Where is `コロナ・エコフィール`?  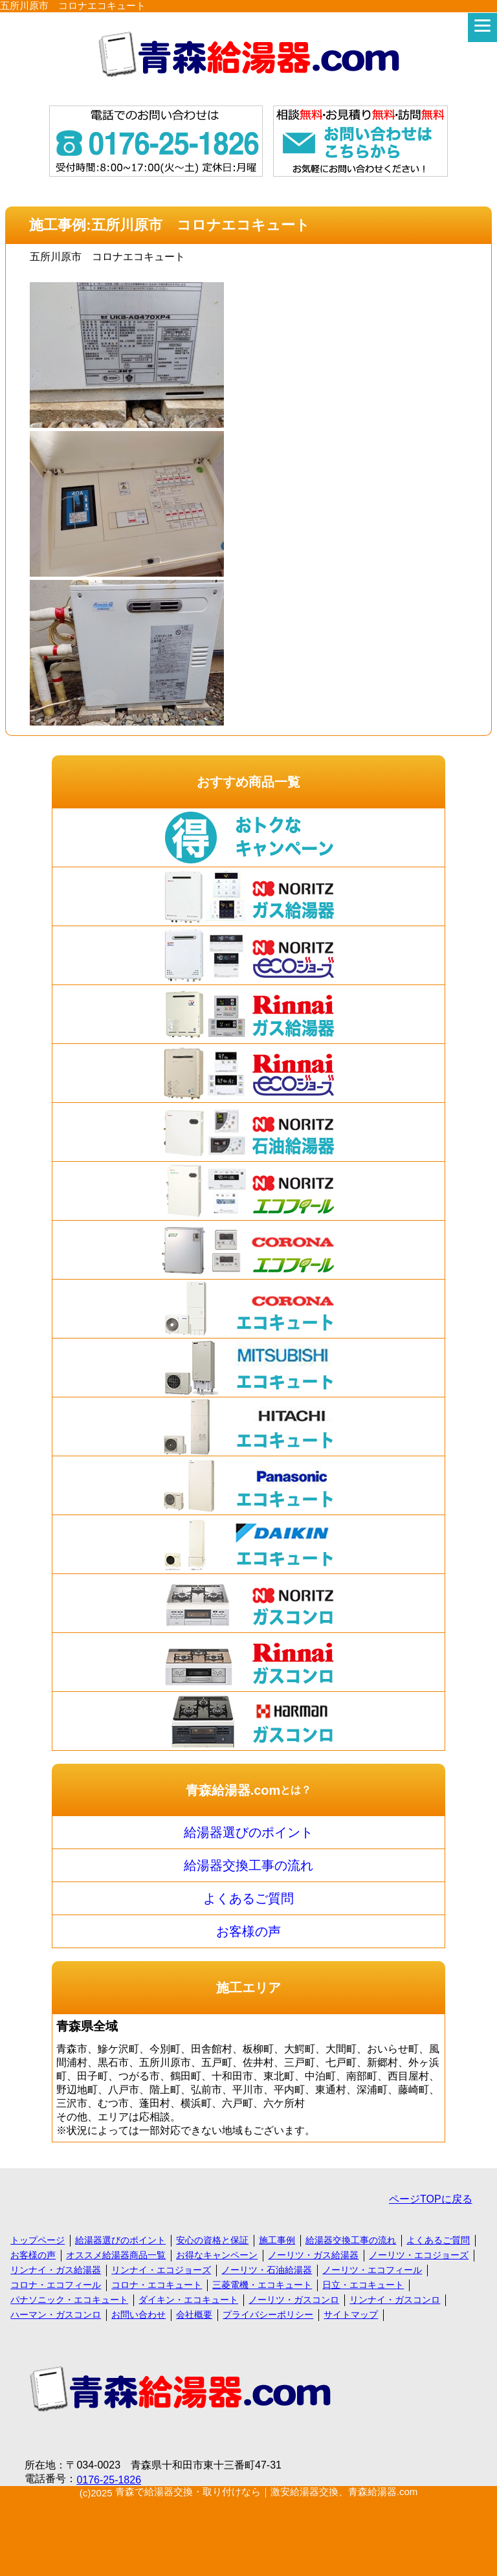 コロナ・エコフィール is located at coordinates (55, 2285).